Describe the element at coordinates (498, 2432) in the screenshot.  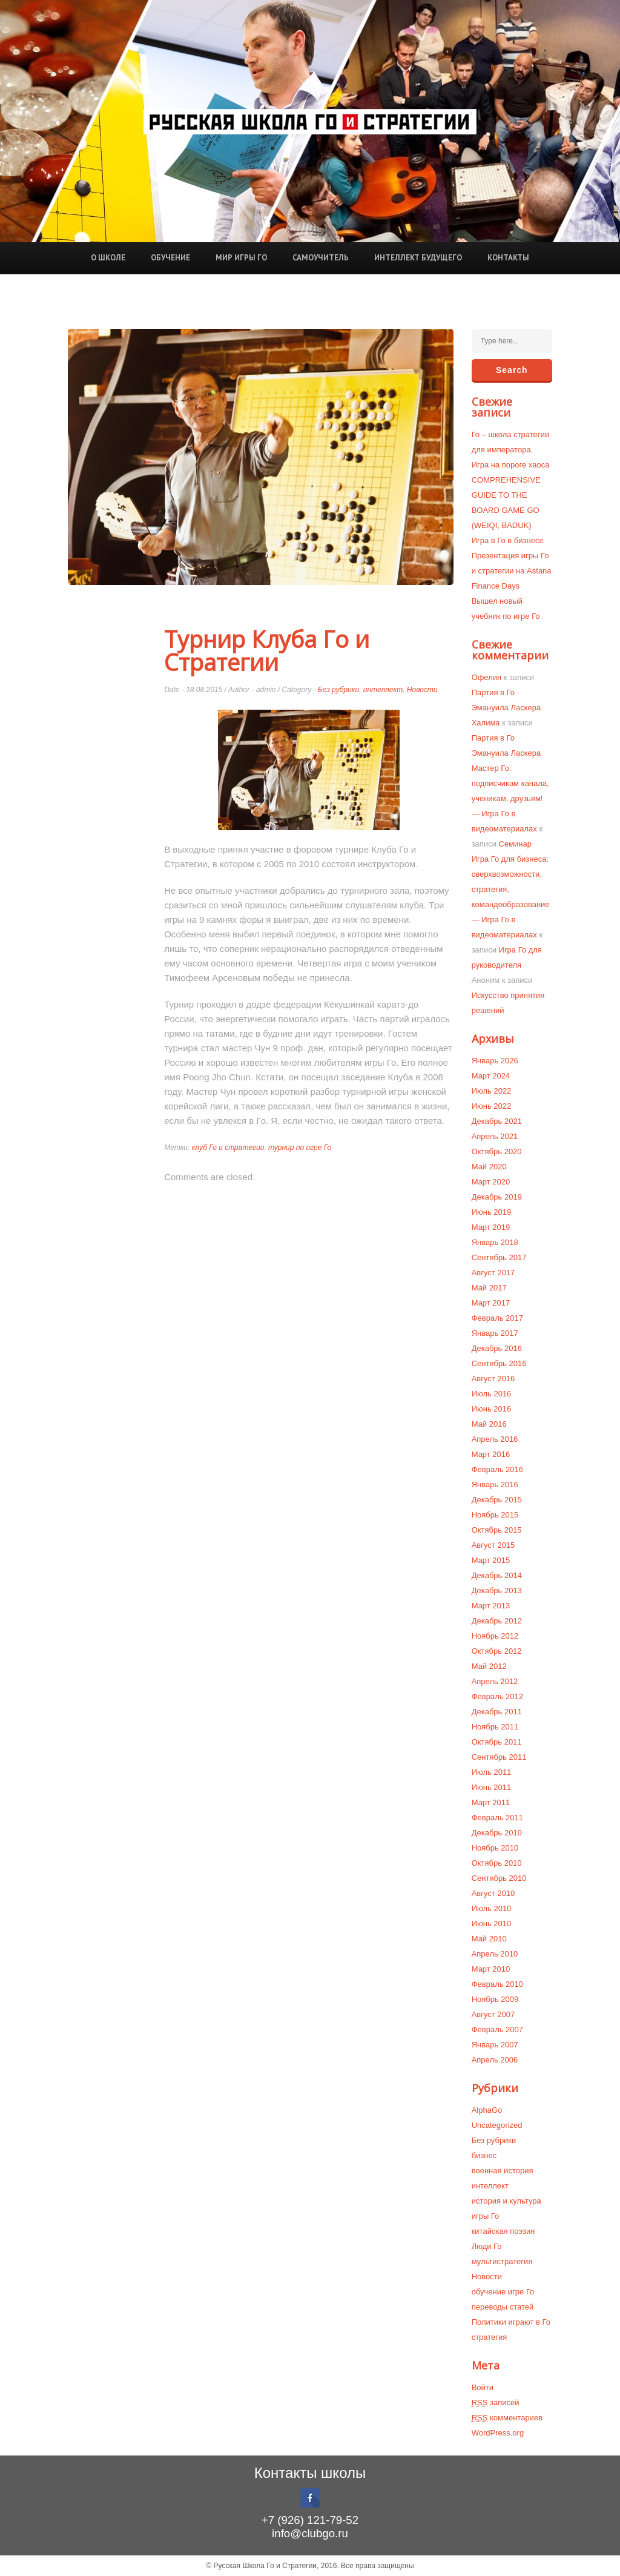
I see `WordPress.org` at that location.